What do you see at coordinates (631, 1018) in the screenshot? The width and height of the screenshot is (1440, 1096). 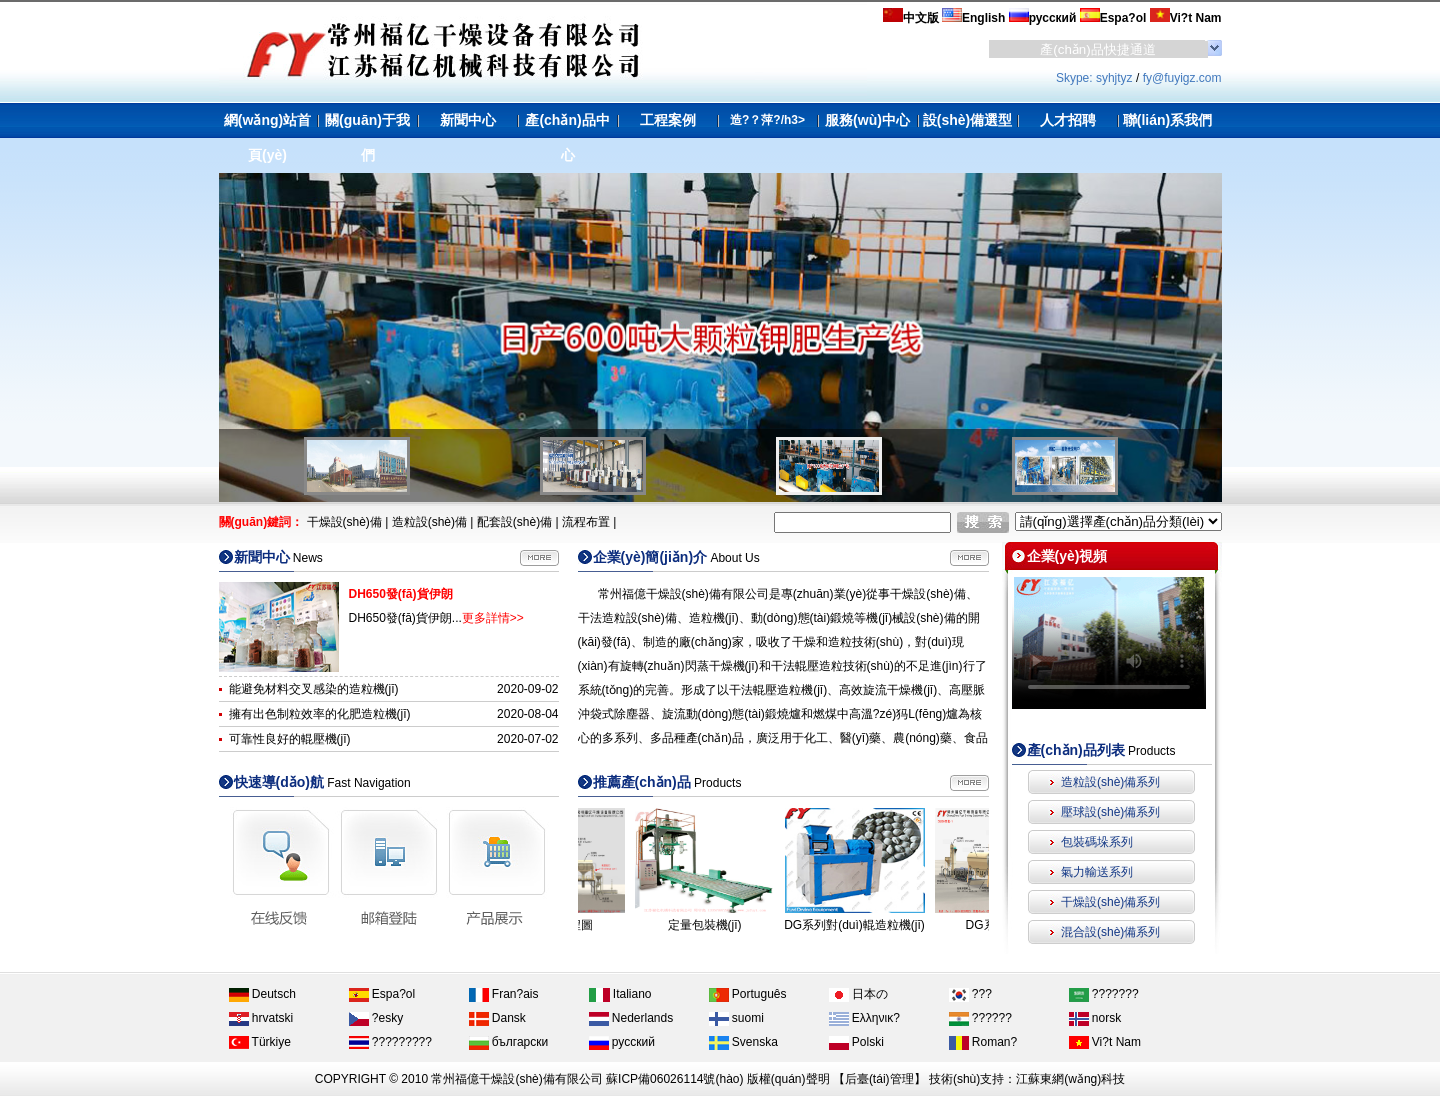 I see `Nederlands` at bounding box center [631, 1018].